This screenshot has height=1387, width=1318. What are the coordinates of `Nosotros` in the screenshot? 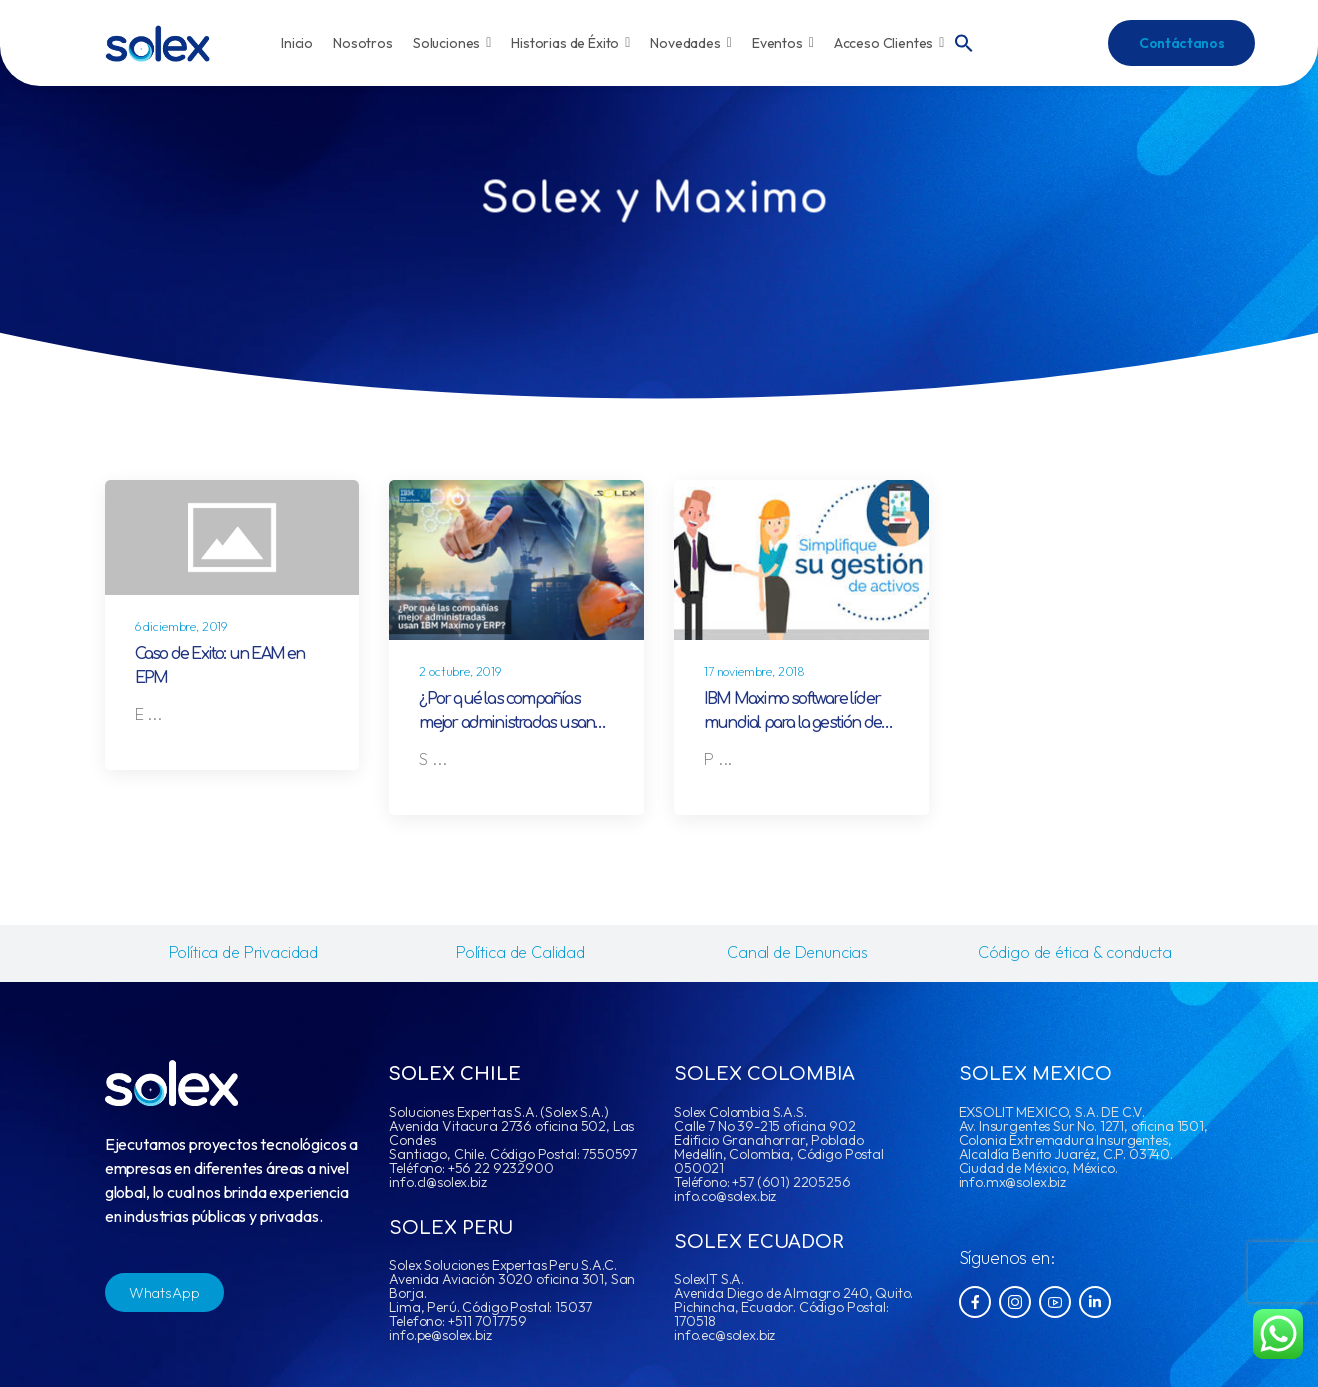 It's located at (363, 43).